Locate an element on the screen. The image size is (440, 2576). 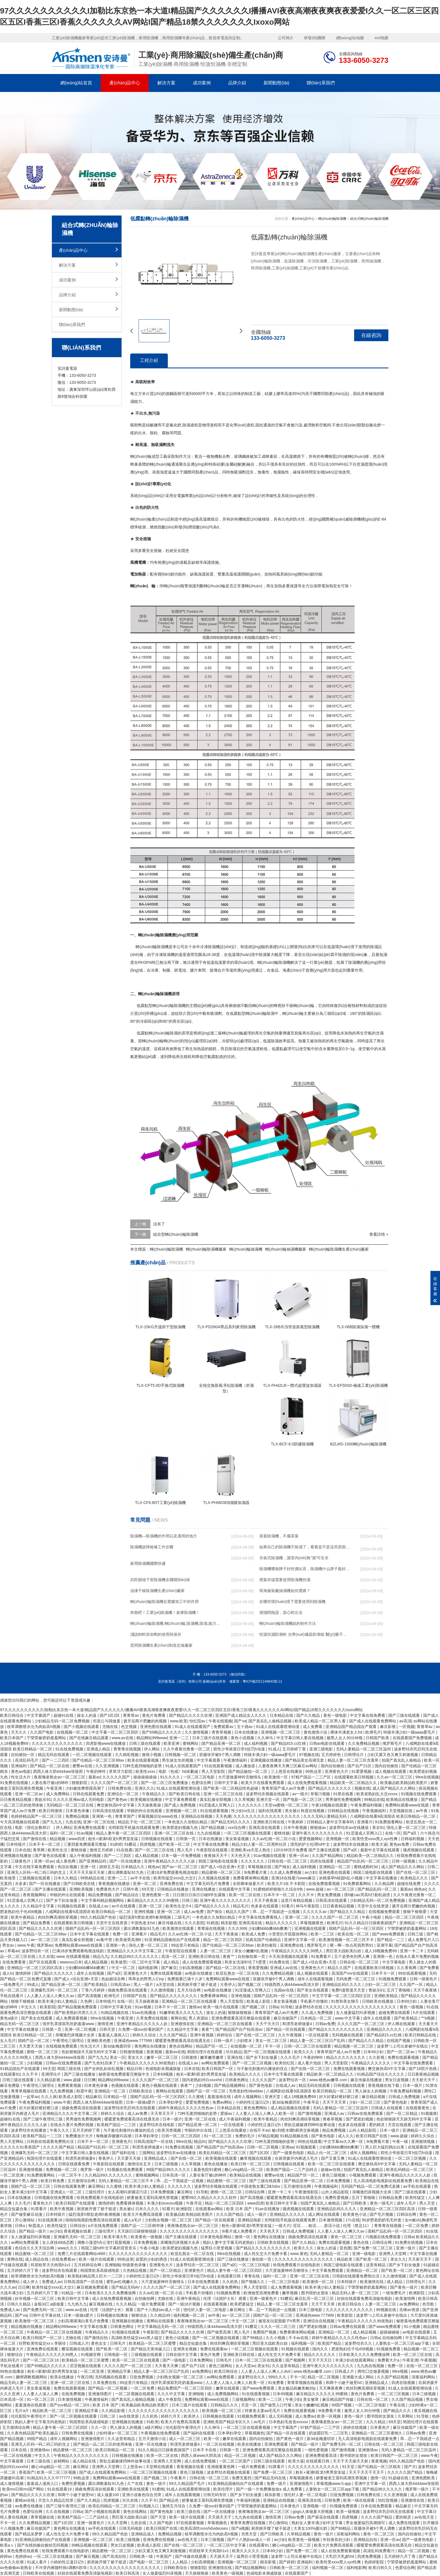
嫩草一区二区三区 is located at coordinates (162, 2057).